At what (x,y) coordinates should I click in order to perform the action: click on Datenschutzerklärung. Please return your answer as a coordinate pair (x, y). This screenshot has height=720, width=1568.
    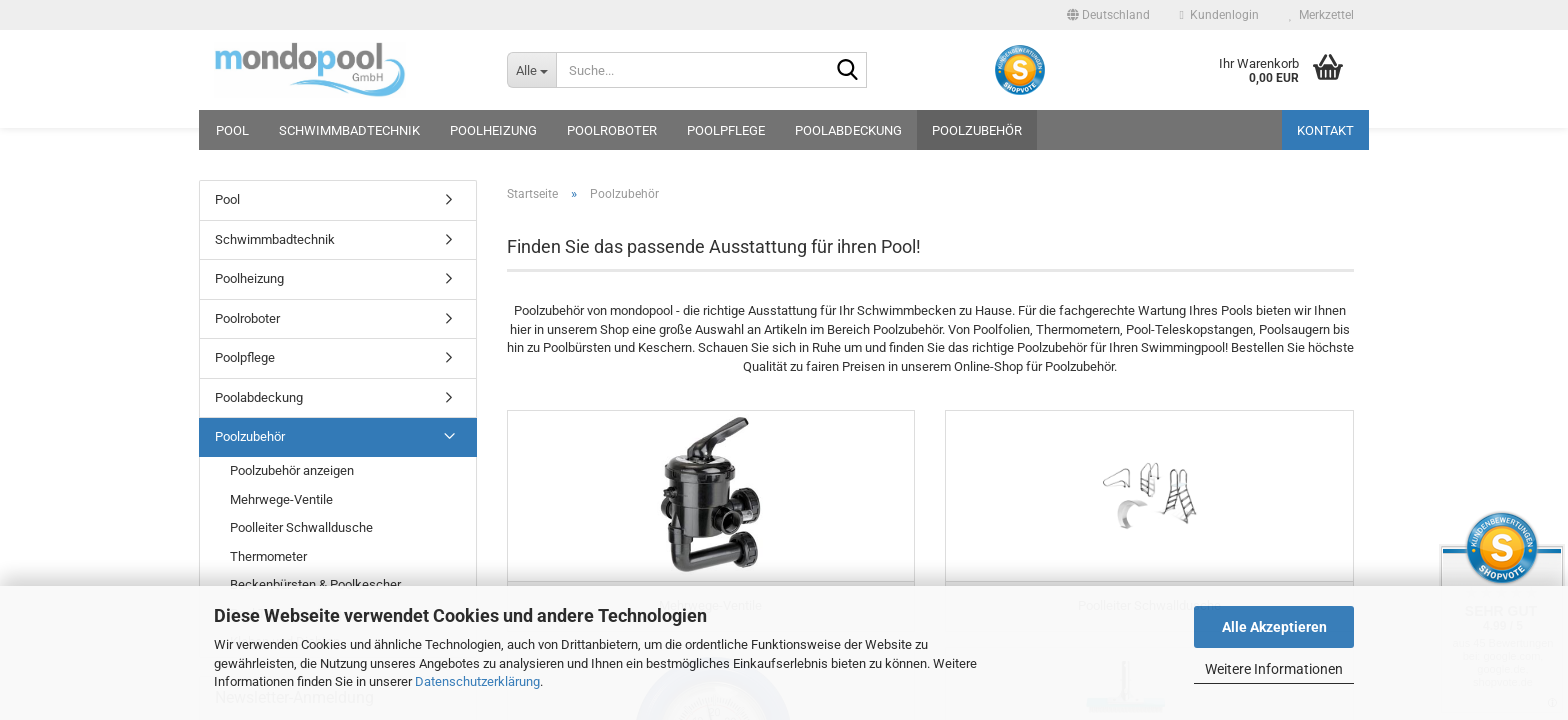
    Looking at the image, I should click on (477, 681).